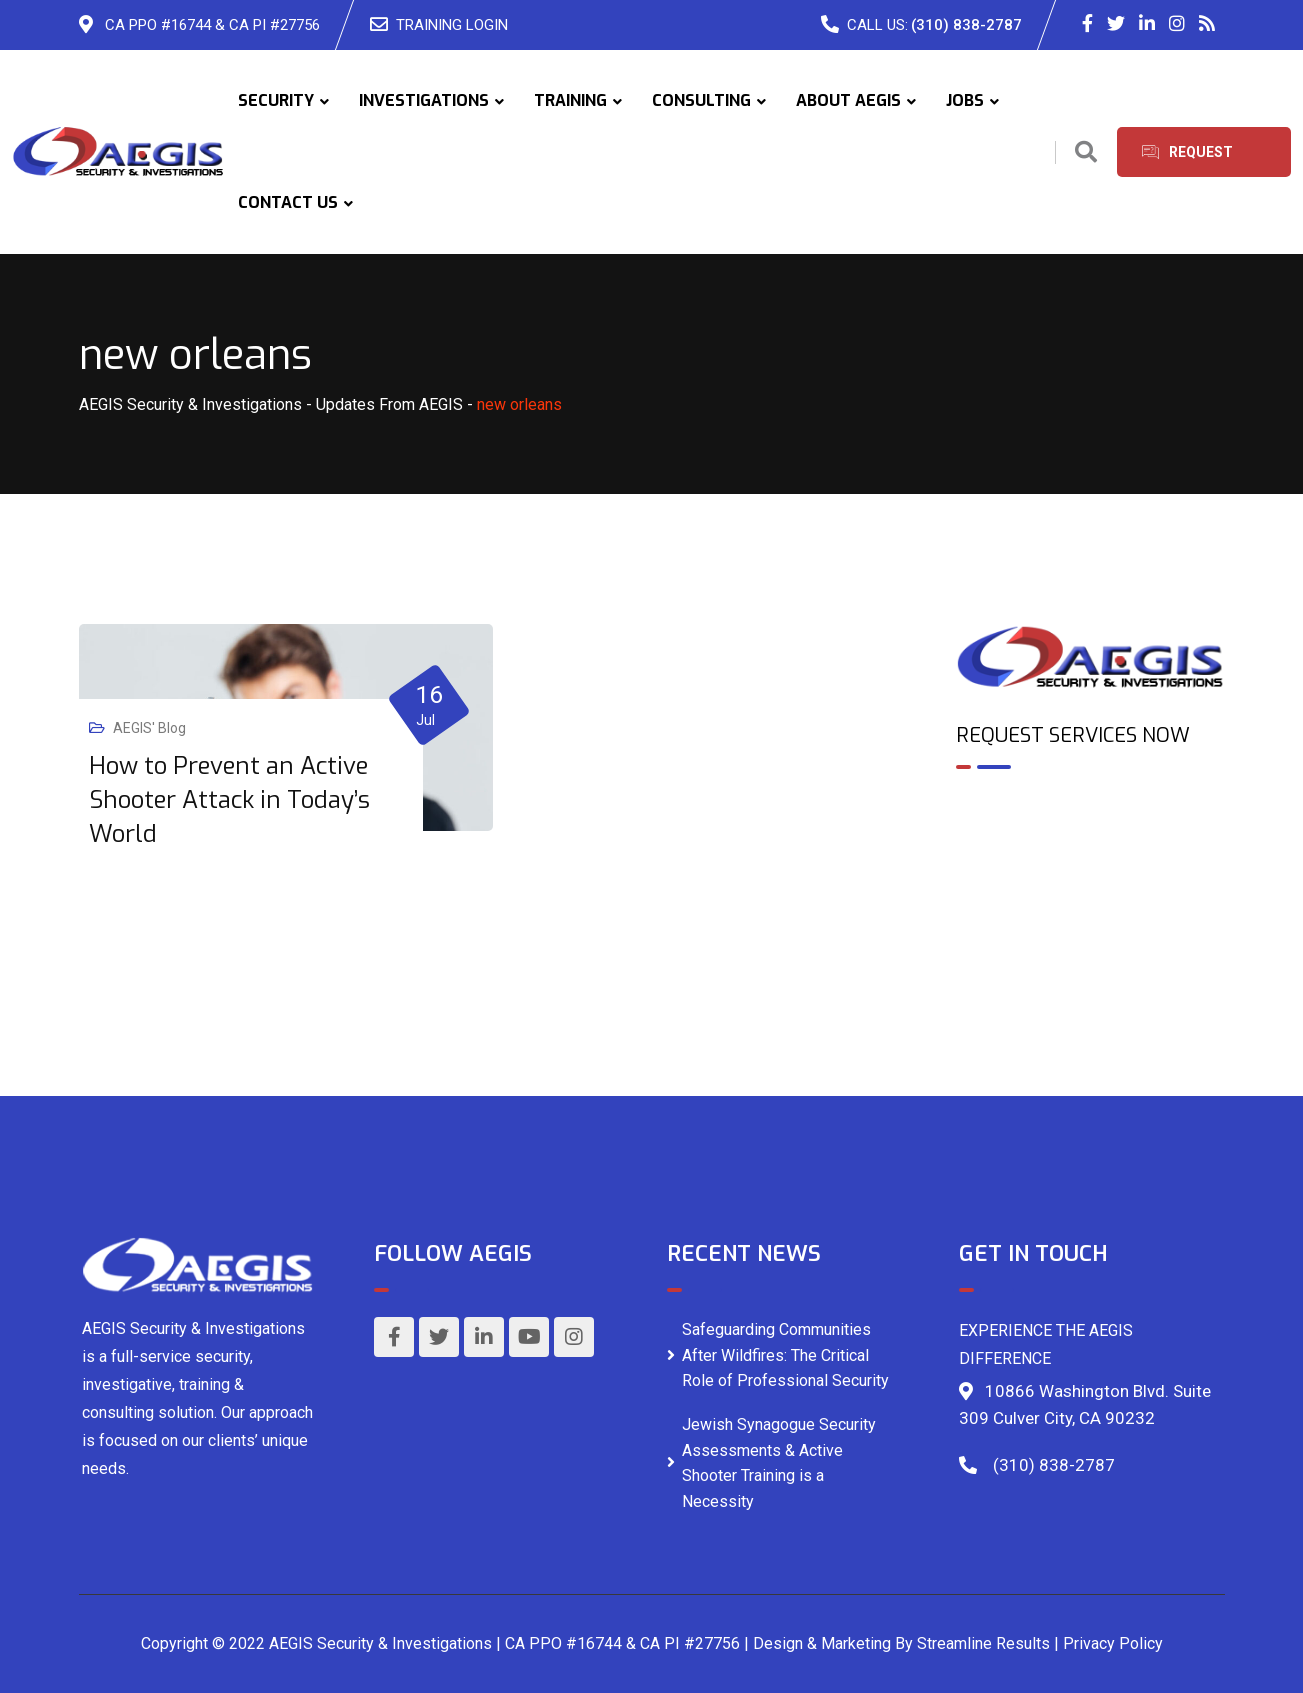  I want to click on How to Prevent an Active Shooter Attack in Today’s World, so click(229, 800).